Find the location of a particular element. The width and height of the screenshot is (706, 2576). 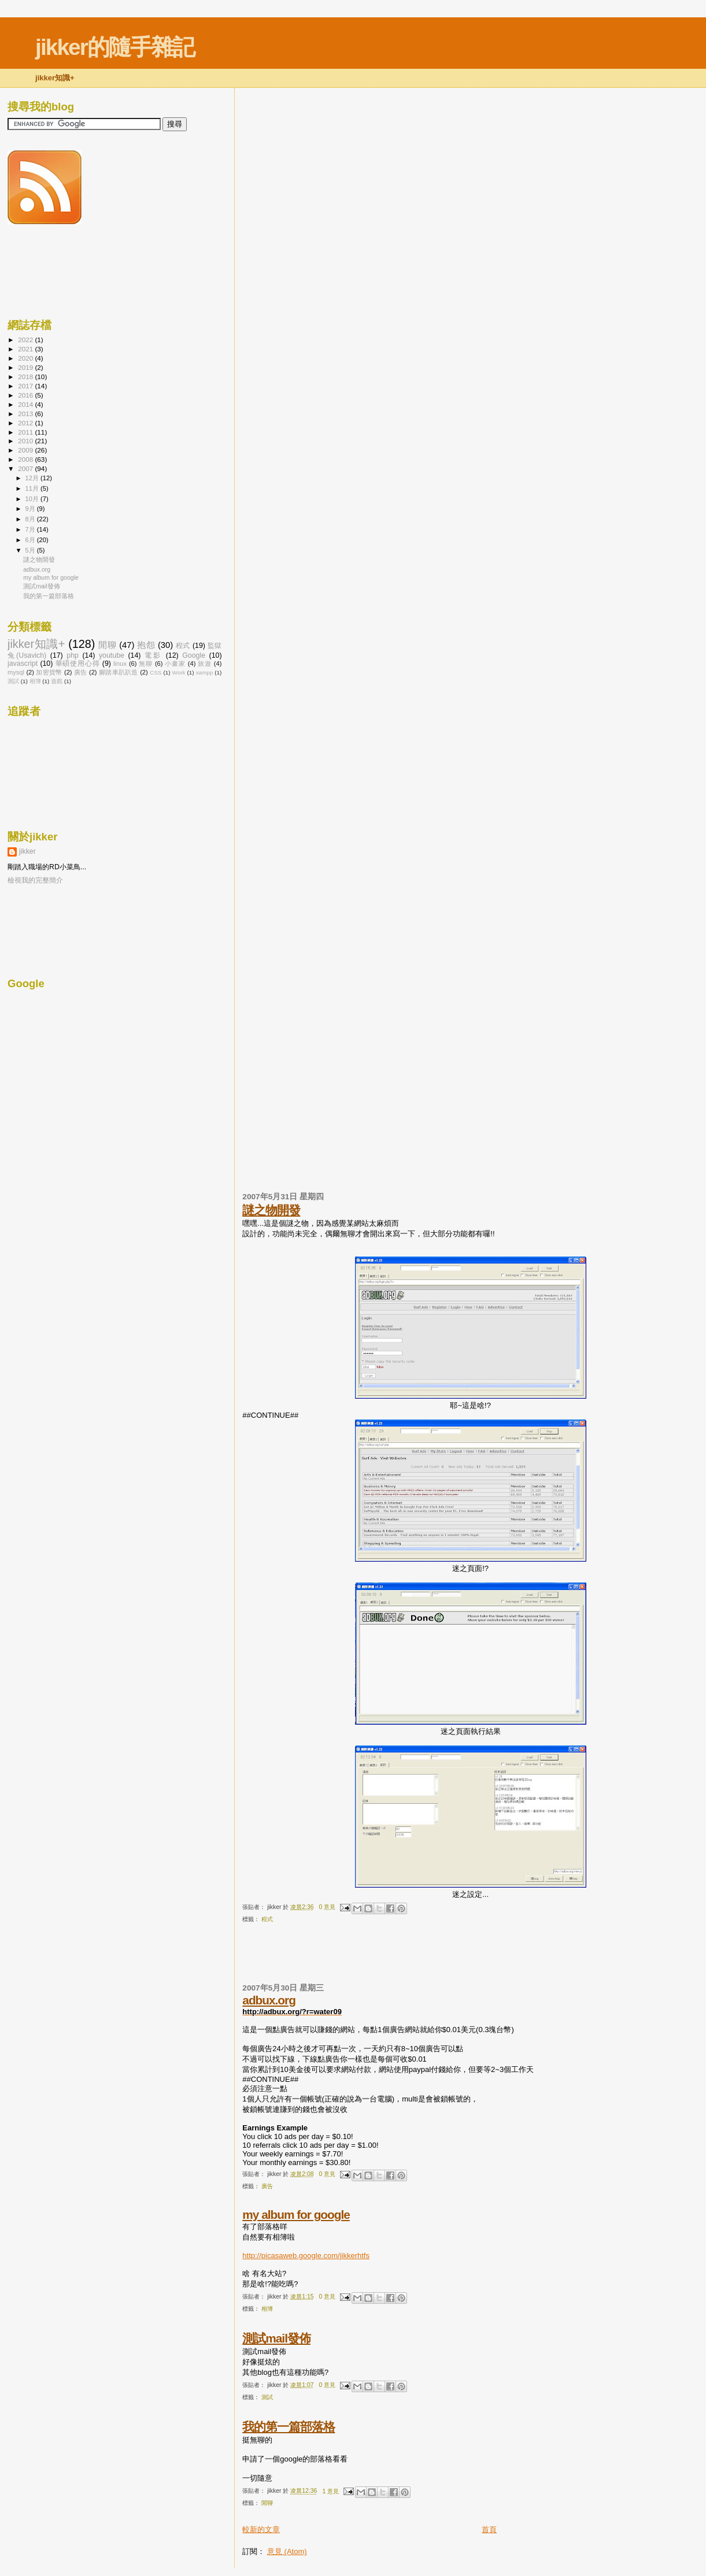

意見 (Atom) is located at coordinates (287, 2551).